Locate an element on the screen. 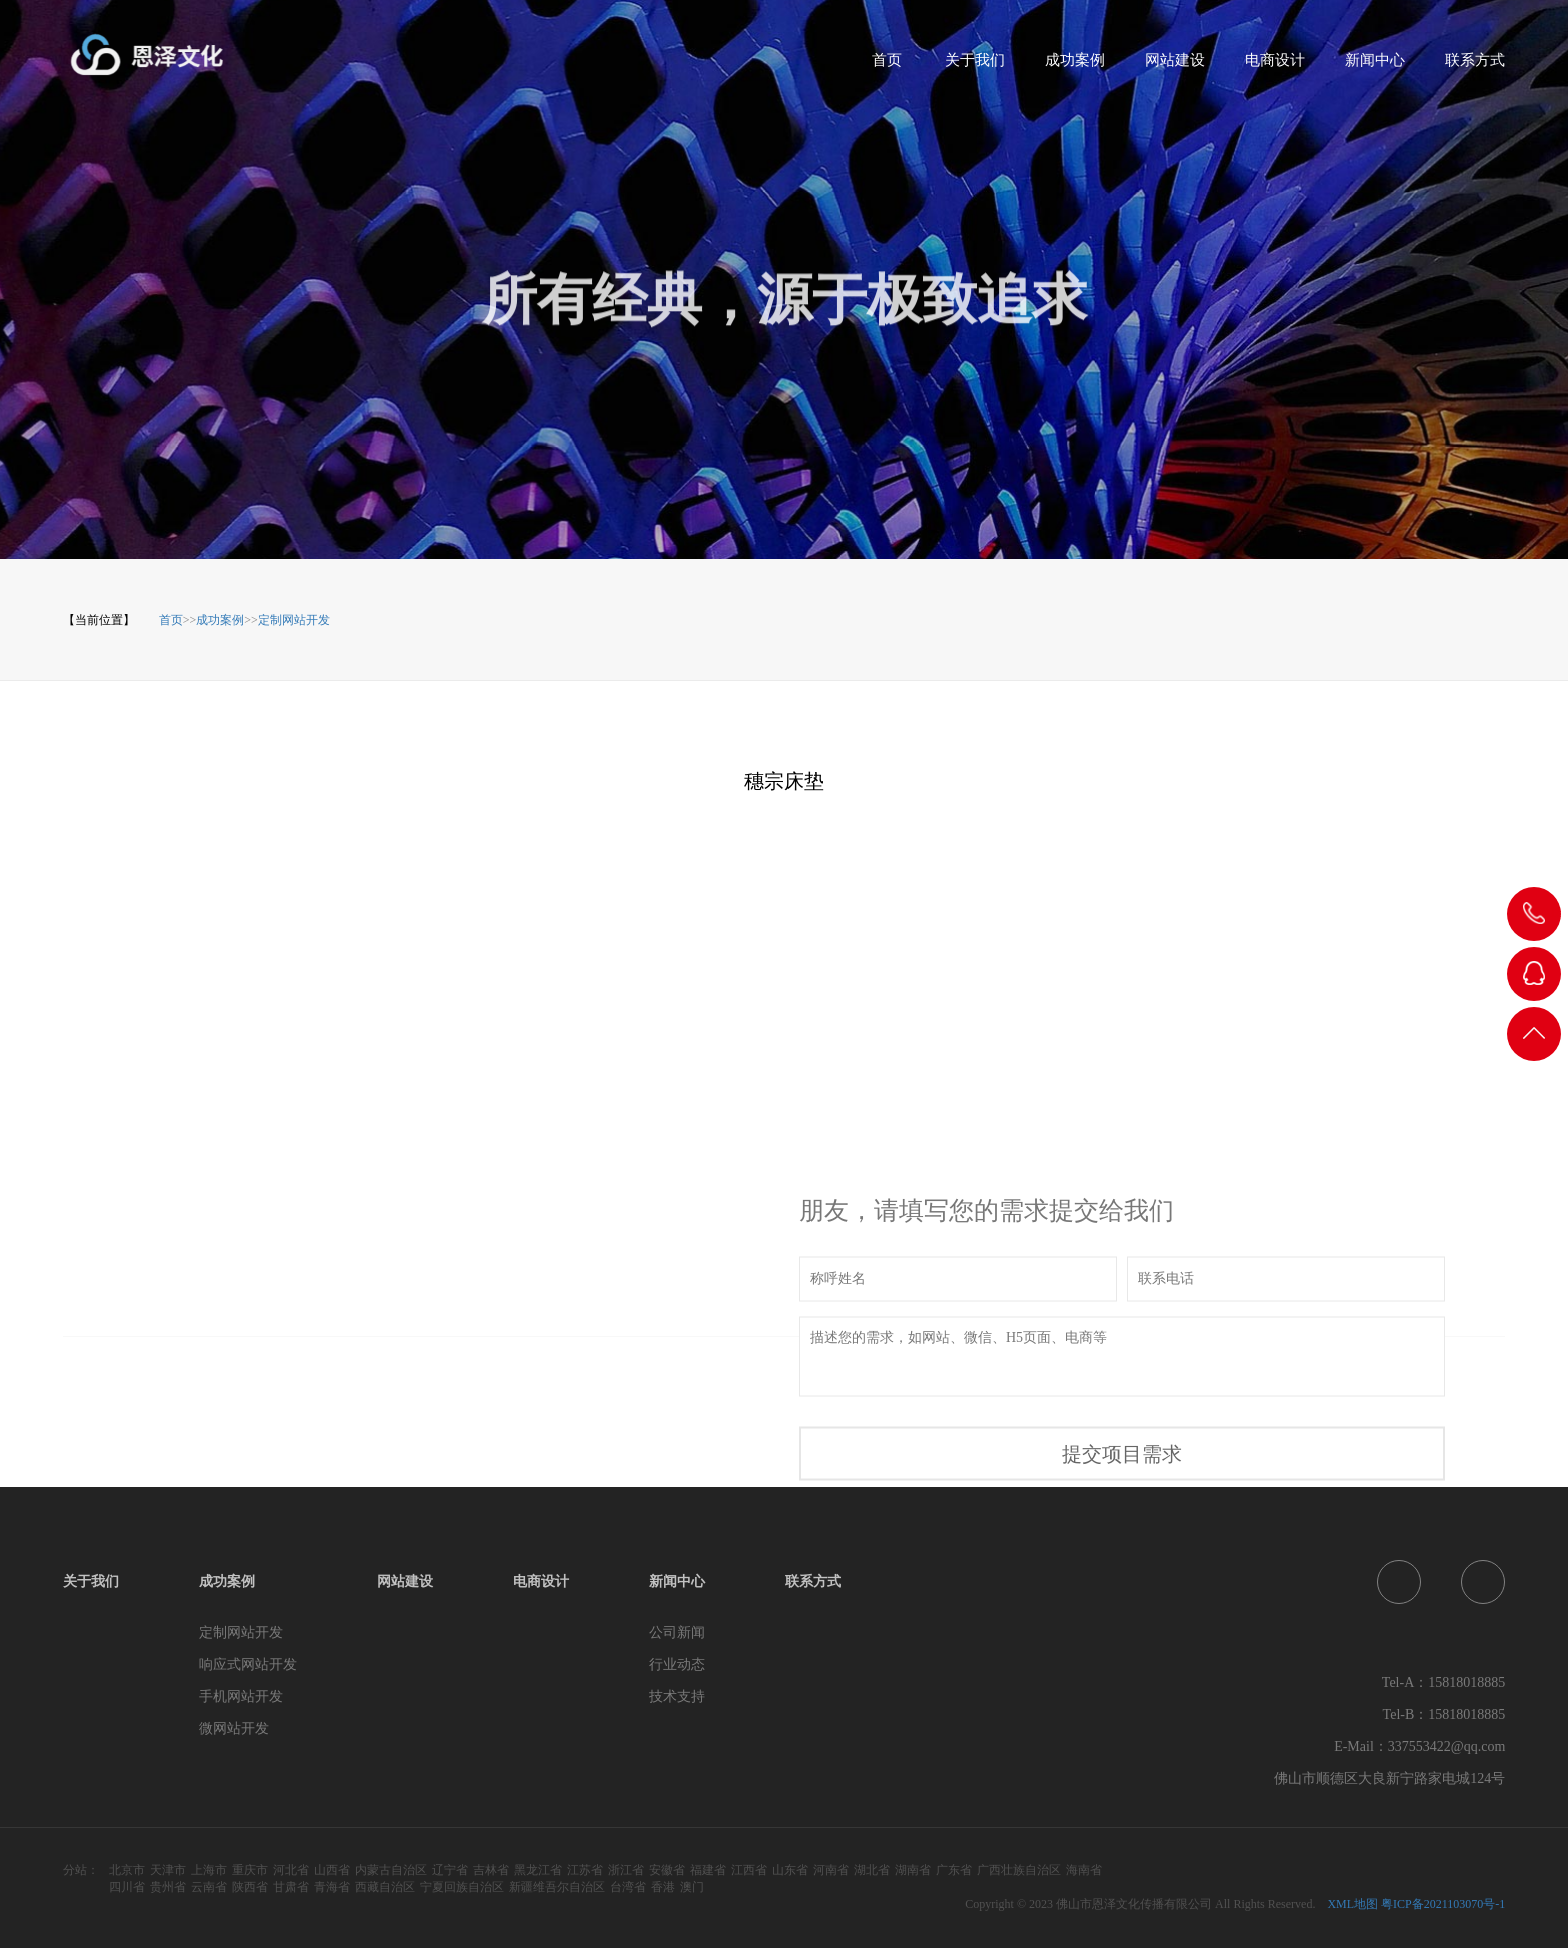 Image resolution: width=1568 pixels, height=1948 pixels. 新闻中心 is located at coordinates (1375, 66).